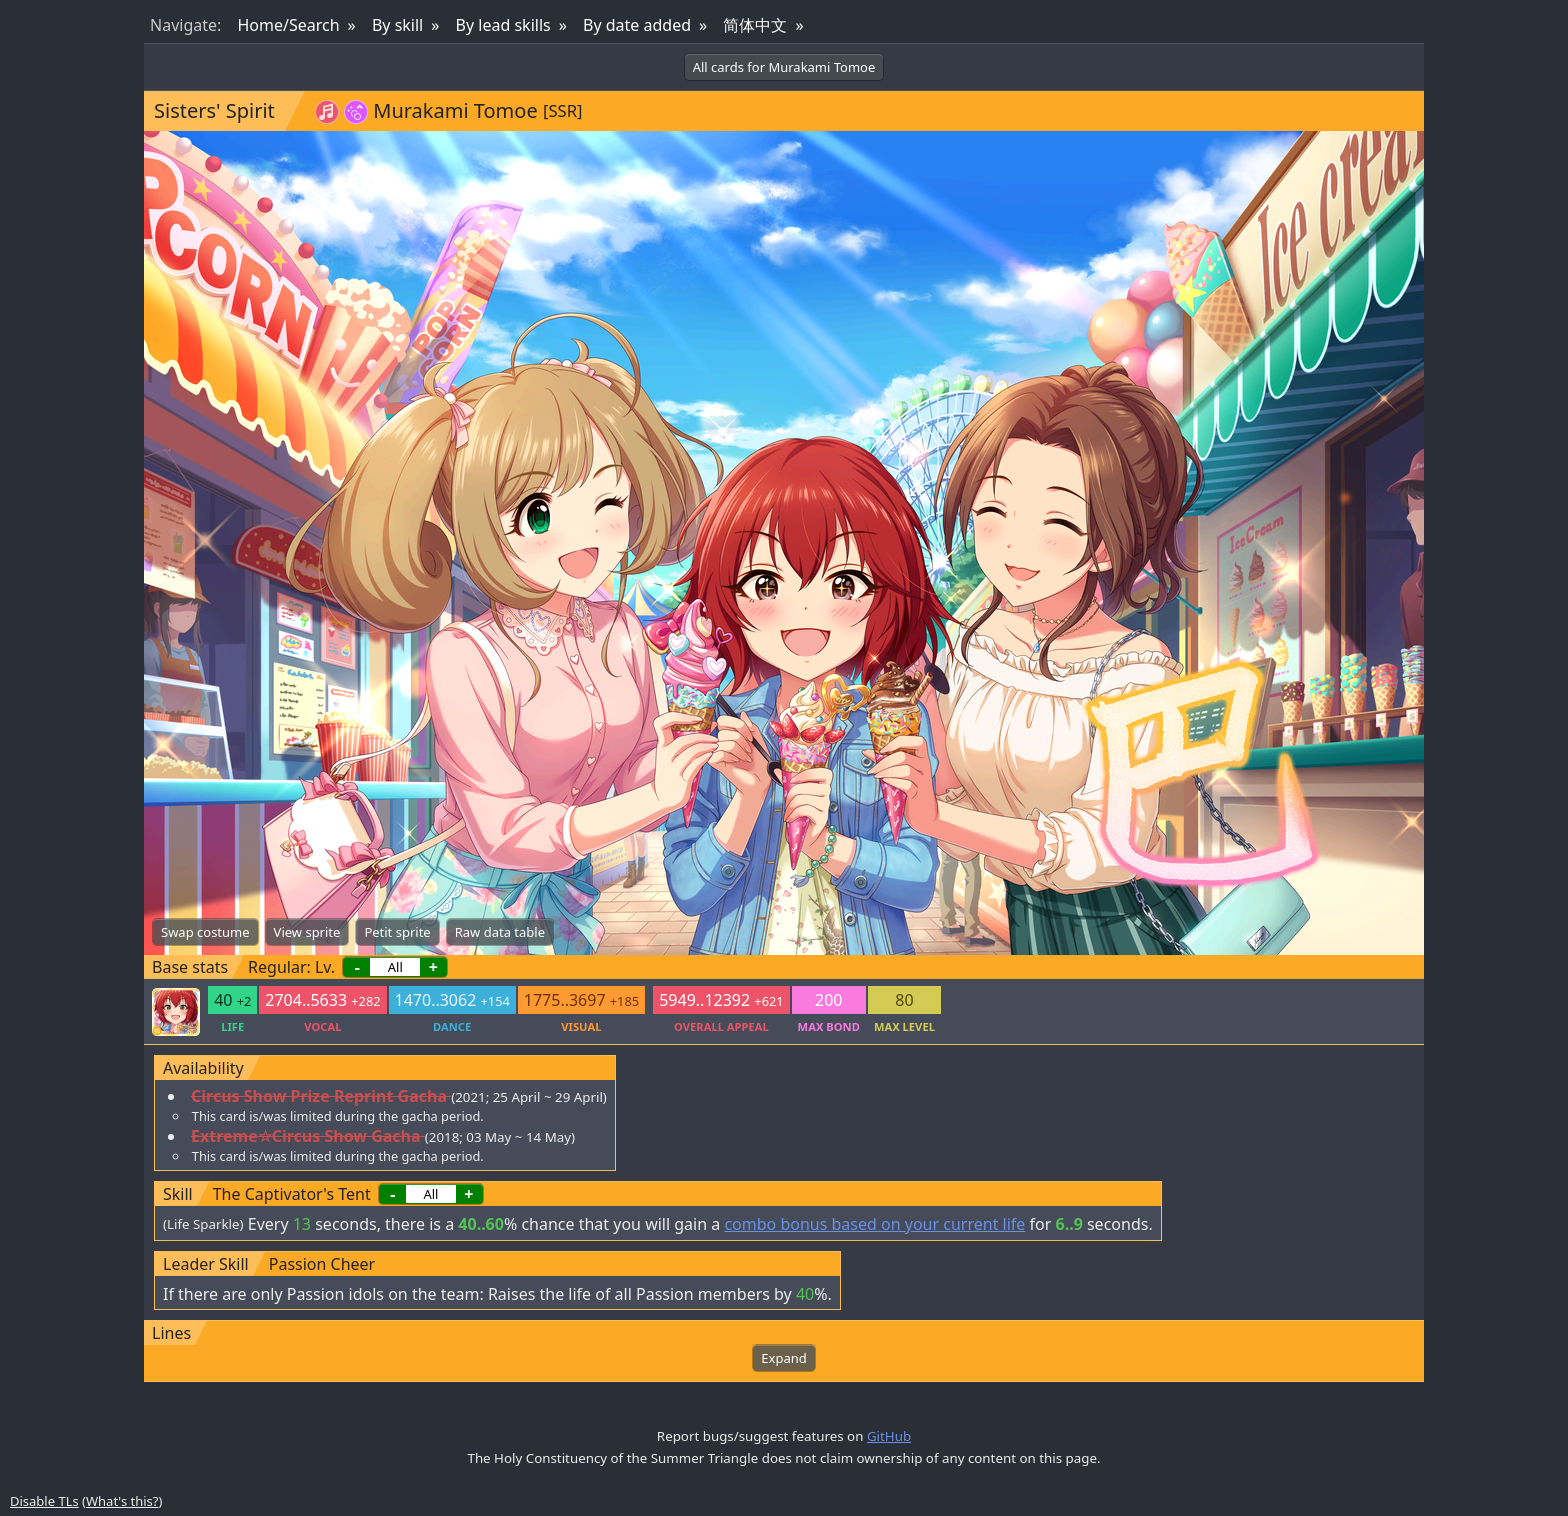  Describe the element at coordinates (889, 1436) in the screenshot. I see `GitHub` at that location.